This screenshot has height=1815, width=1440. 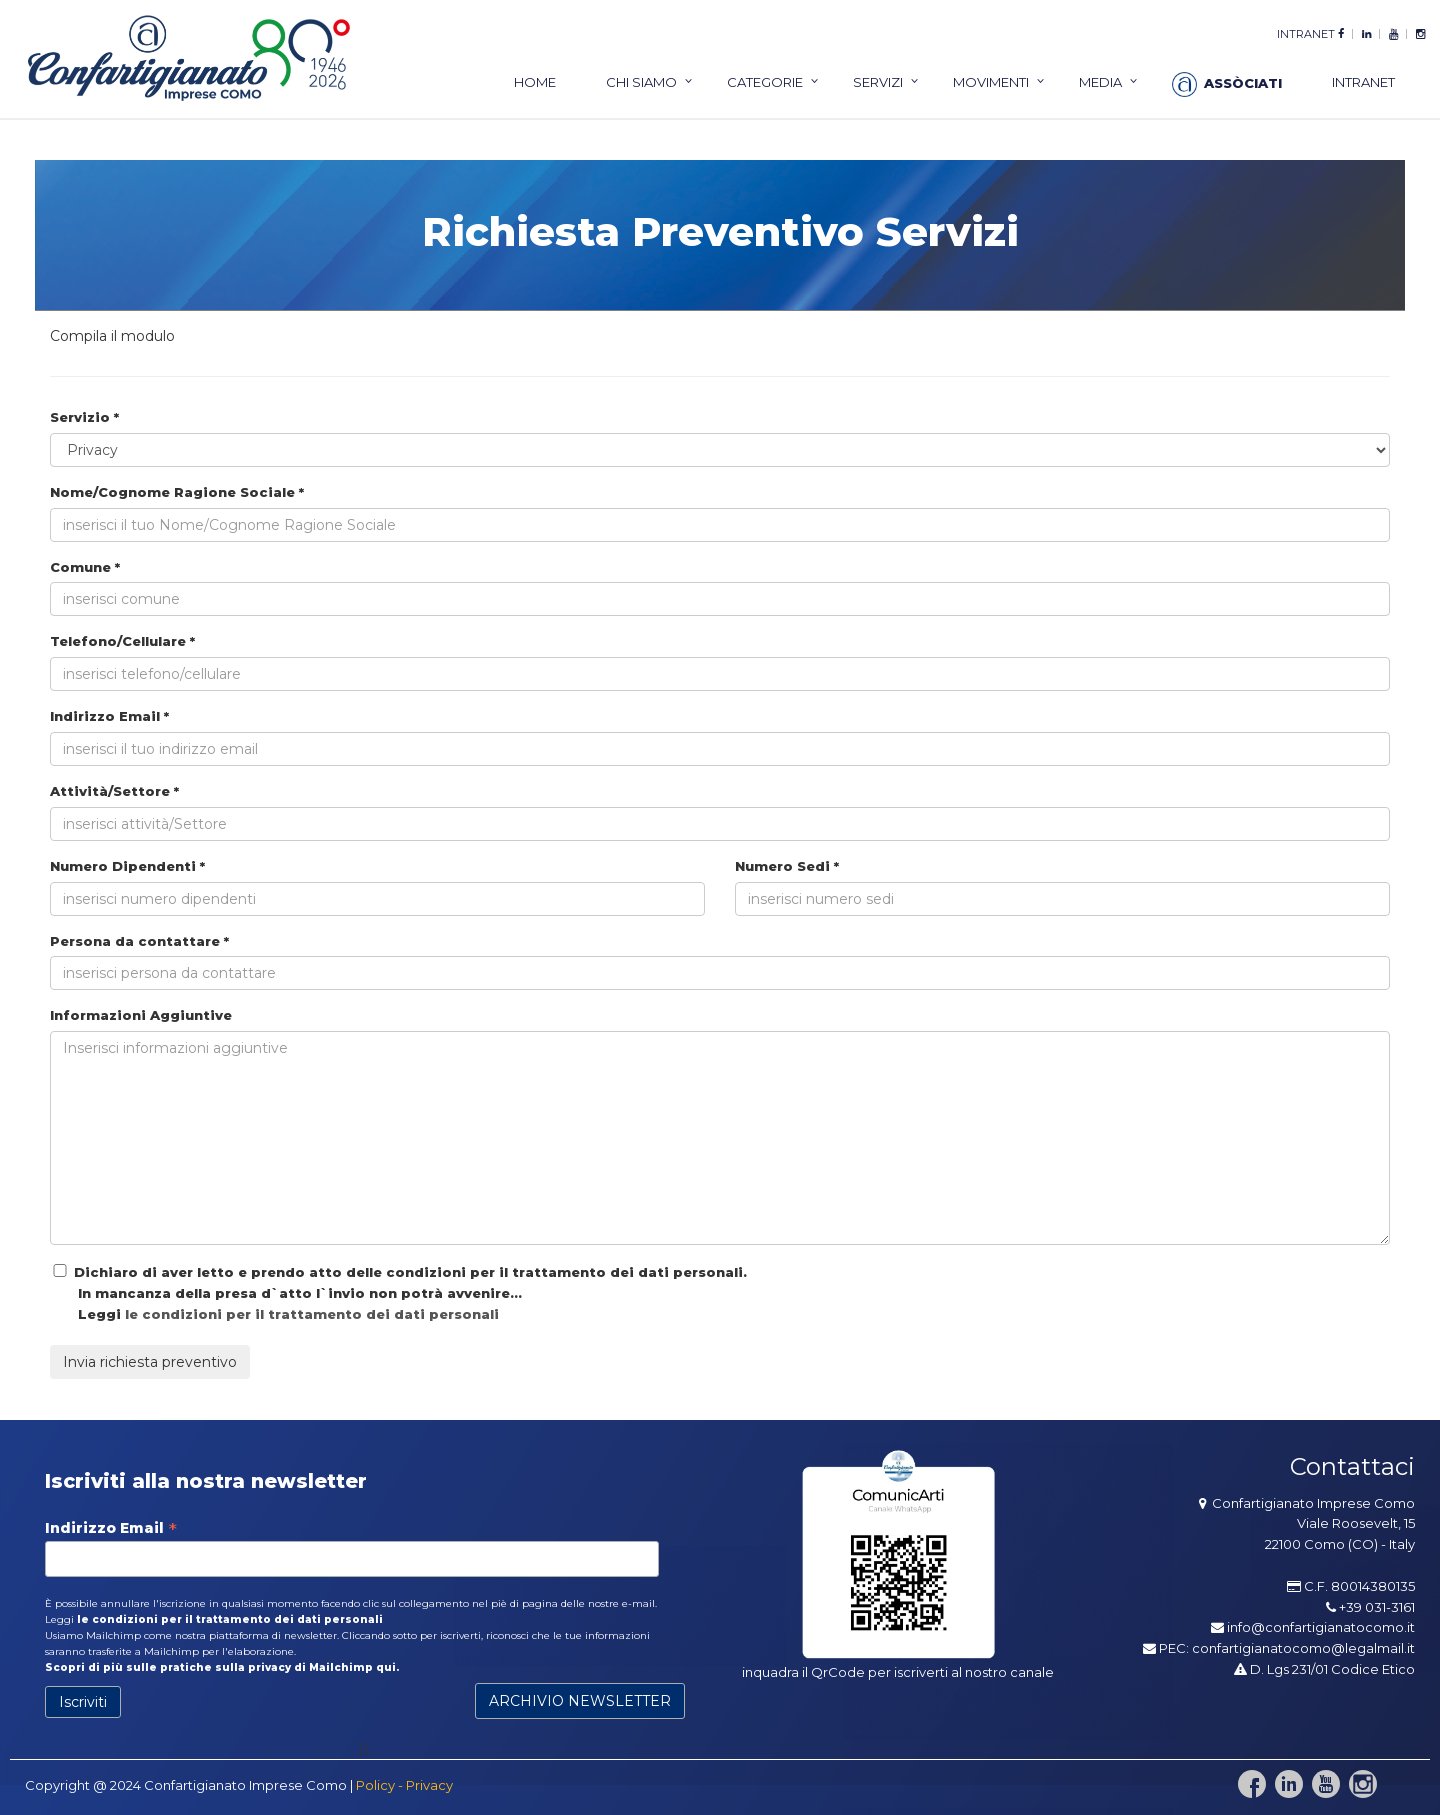 I want to click on Nome/Cognome Ragione Sociale *, so click(x=177, y=492).